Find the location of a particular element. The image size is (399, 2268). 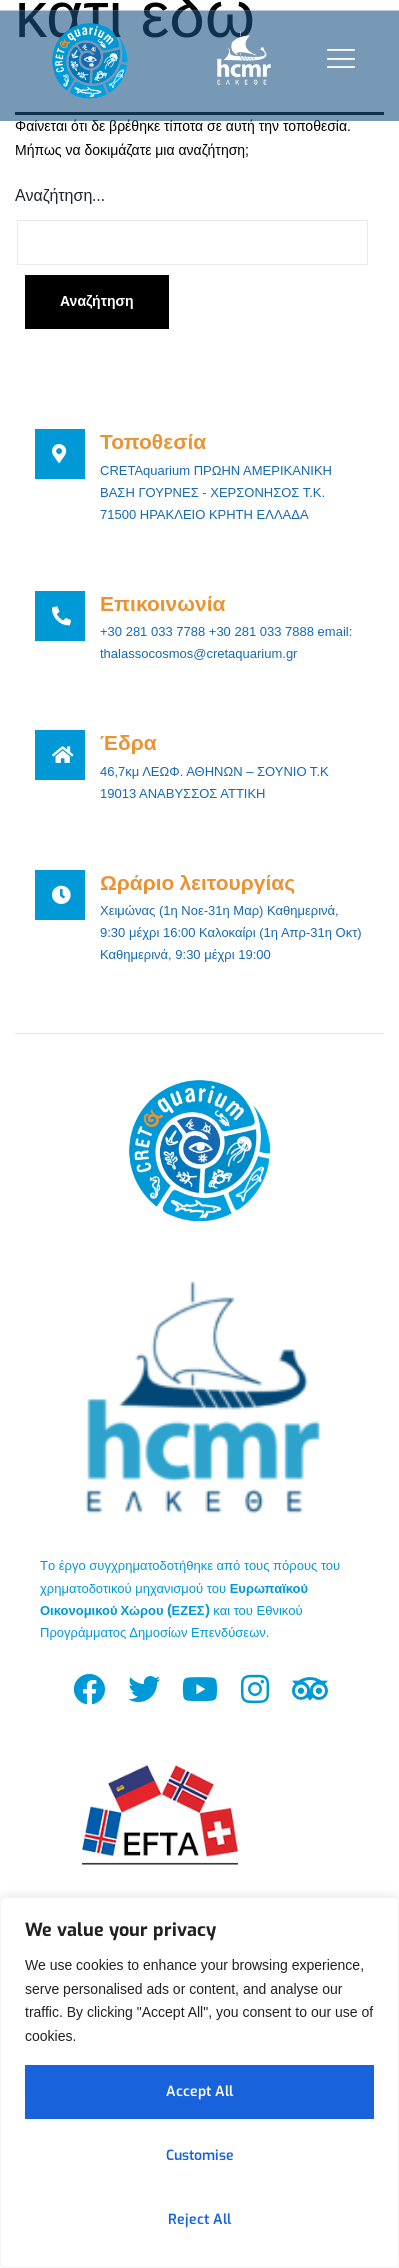

Accept All is located at coordinates (199, 2091).